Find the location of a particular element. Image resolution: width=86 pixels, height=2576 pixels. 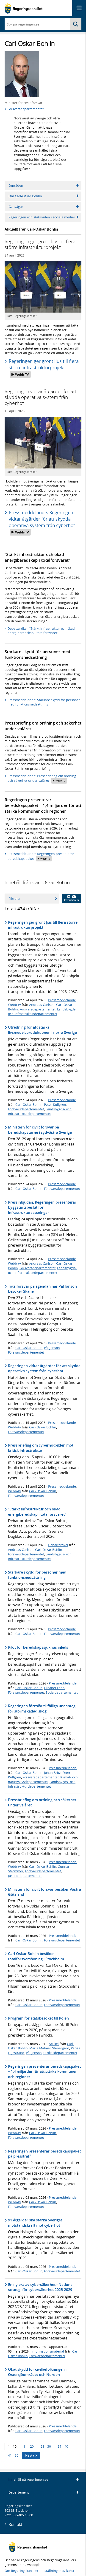

Departement is located at coordinates (43, 2492).